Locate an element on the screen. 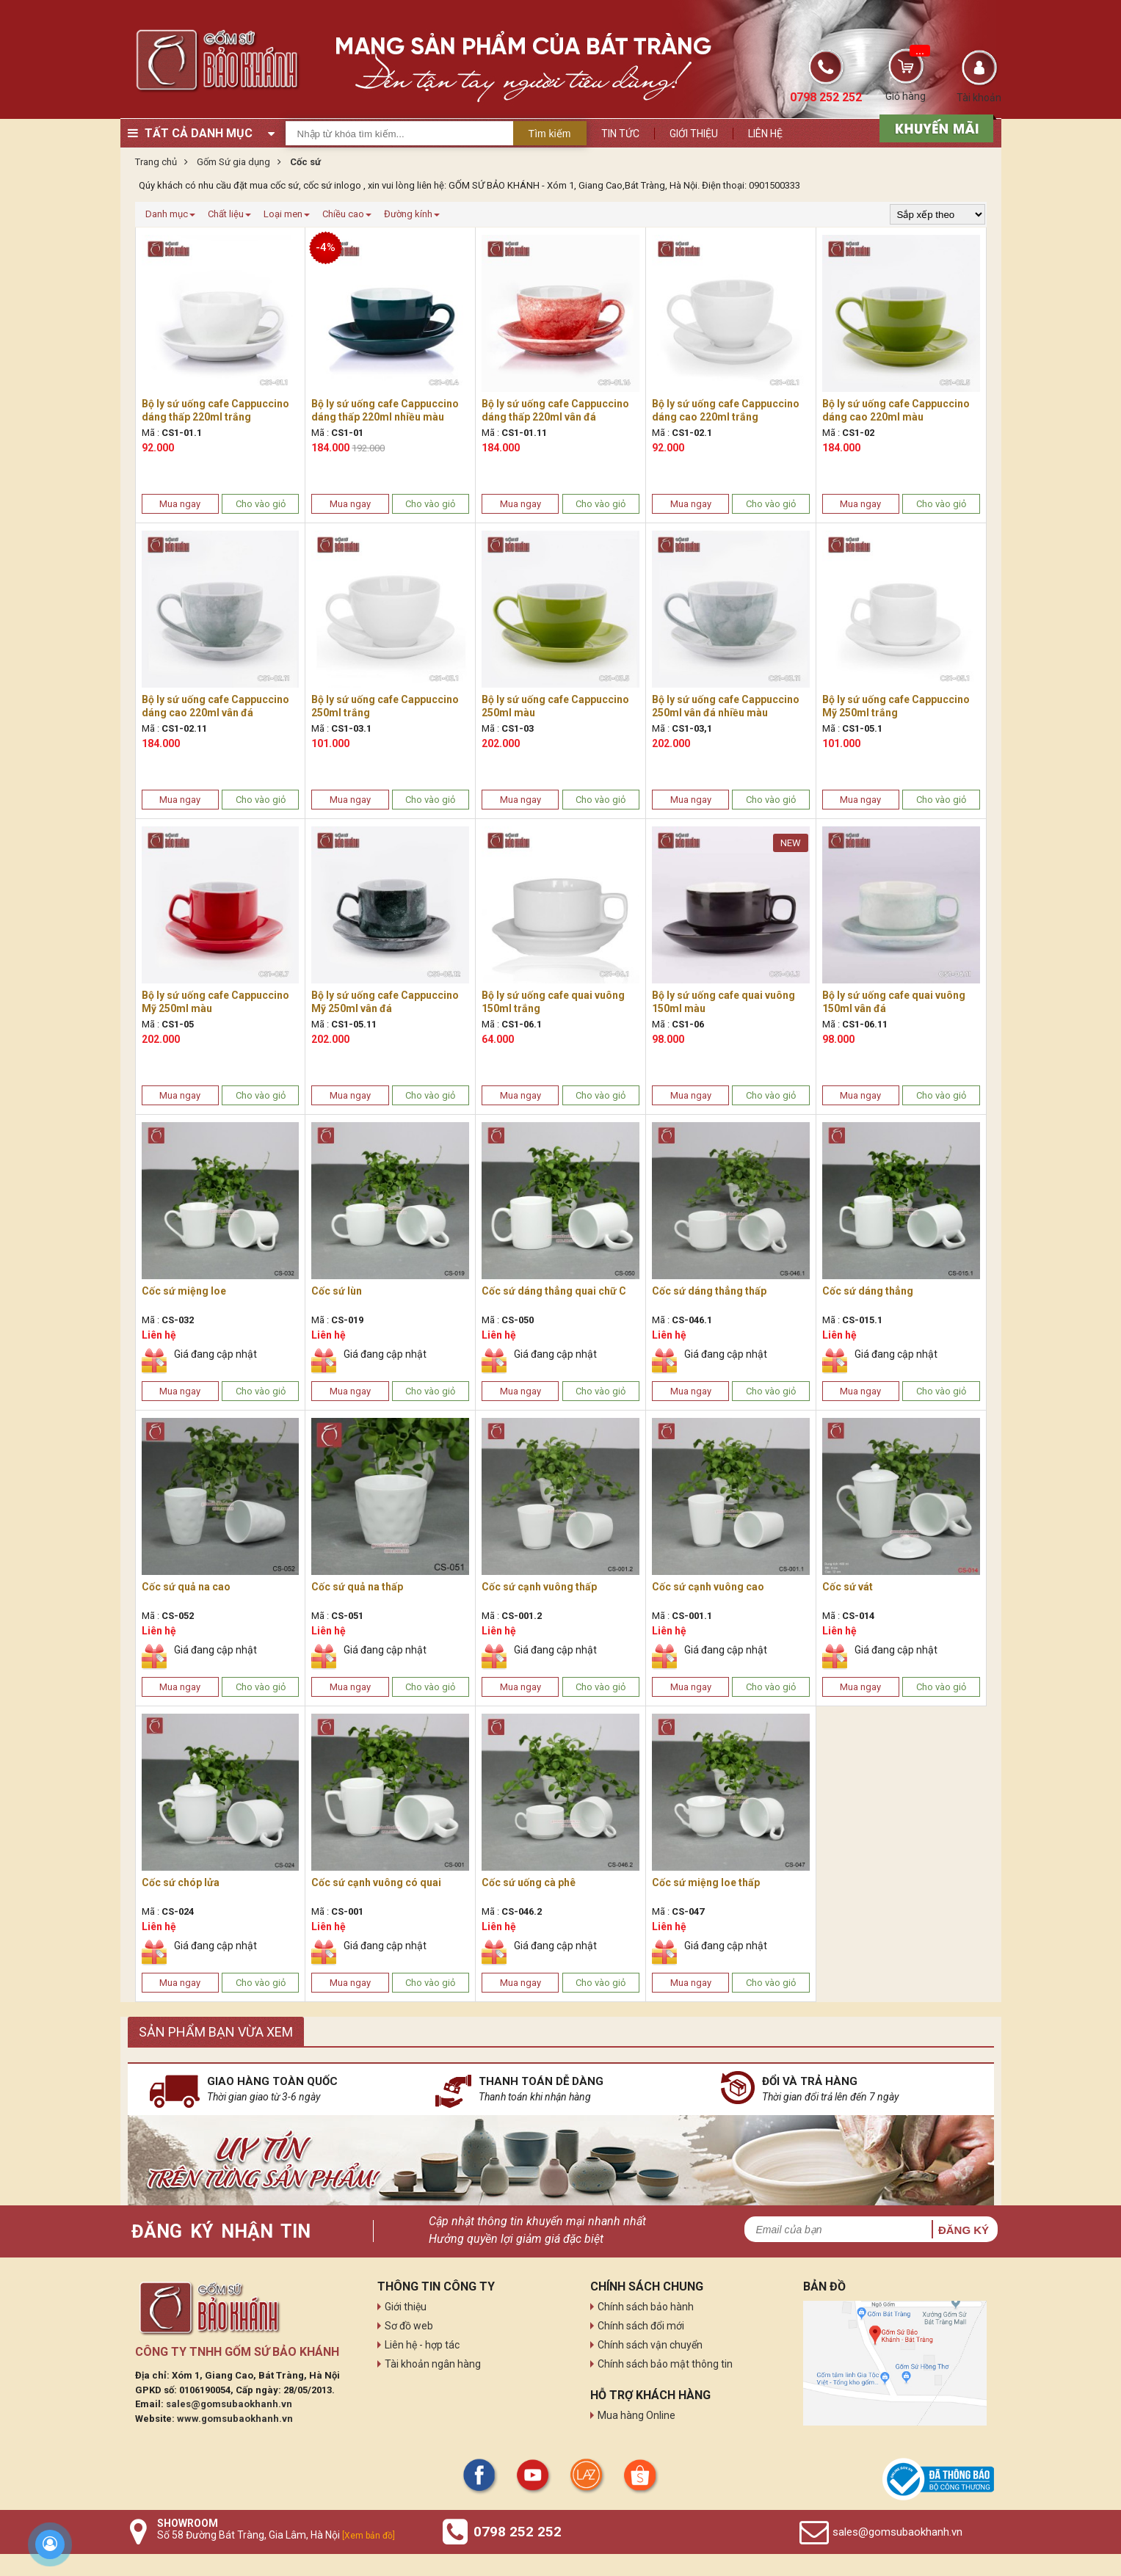 The height and width of the screenshot is (2576, 1121). Chính sách bảo hành is located at coordinates (646, 2307).